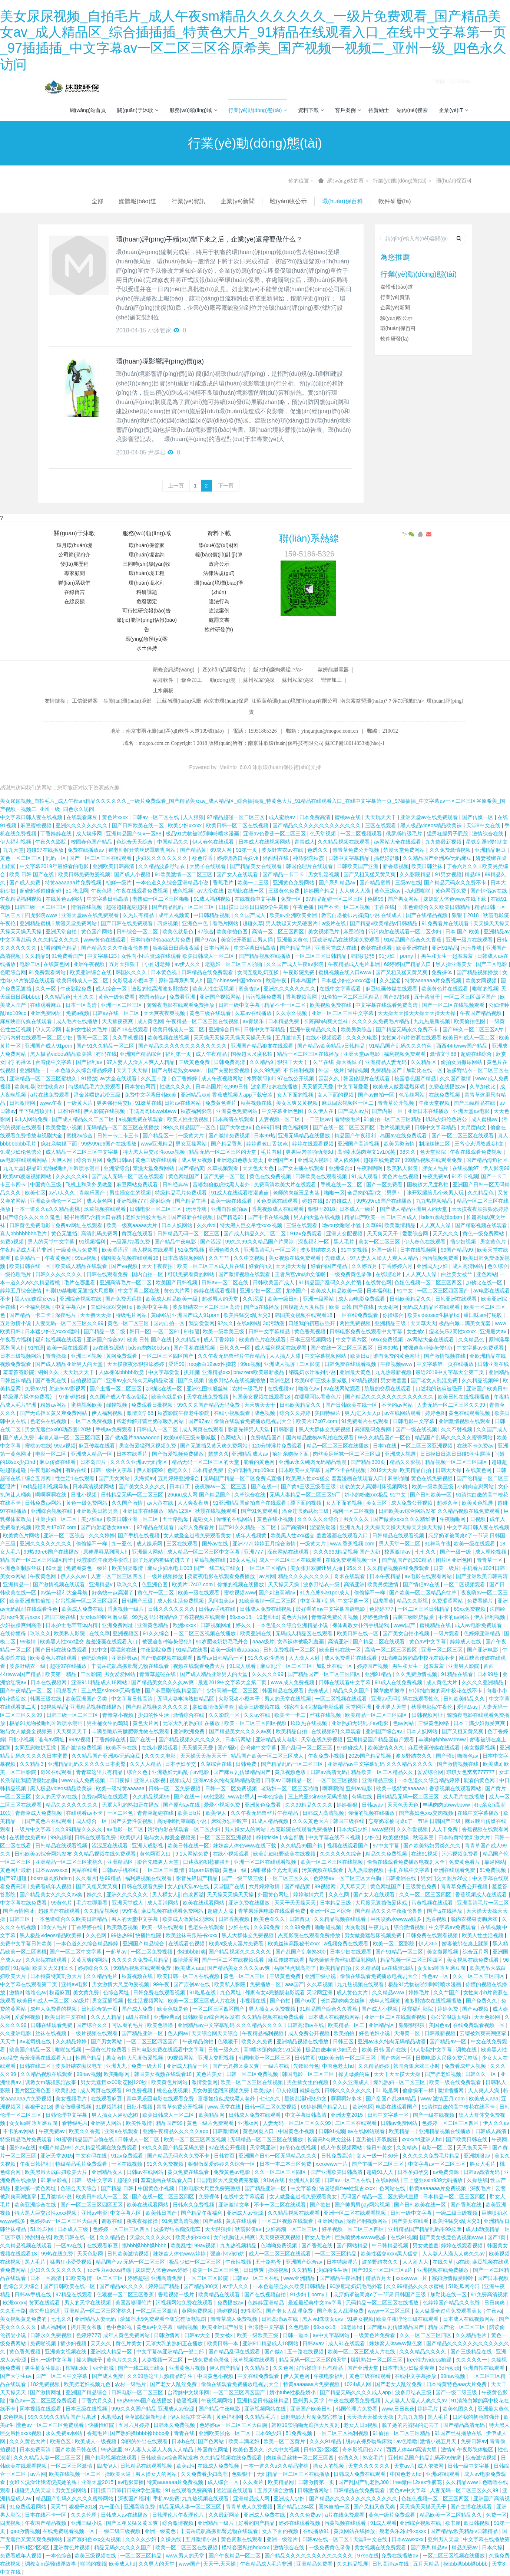  I want to click on 国产免费久久, so click(482, 2001).